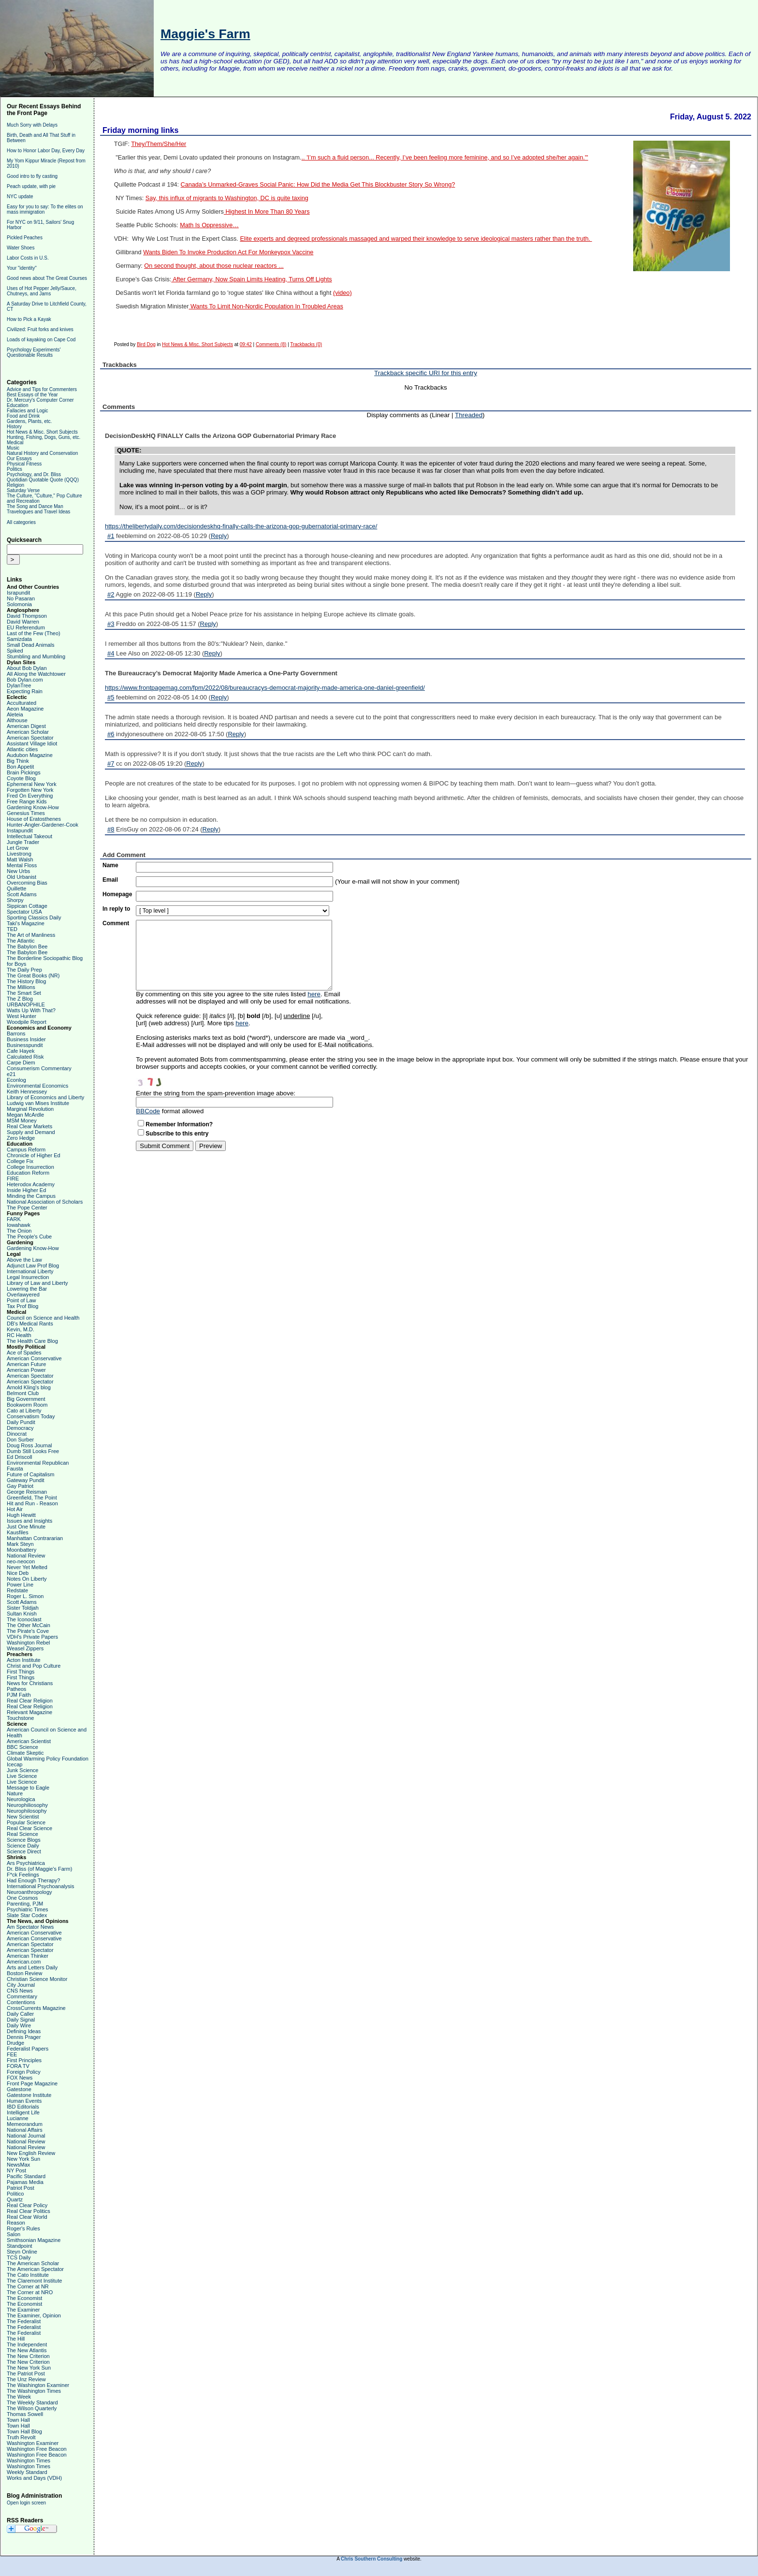  I want to click on IBD Editorials, so click(23, 2107).